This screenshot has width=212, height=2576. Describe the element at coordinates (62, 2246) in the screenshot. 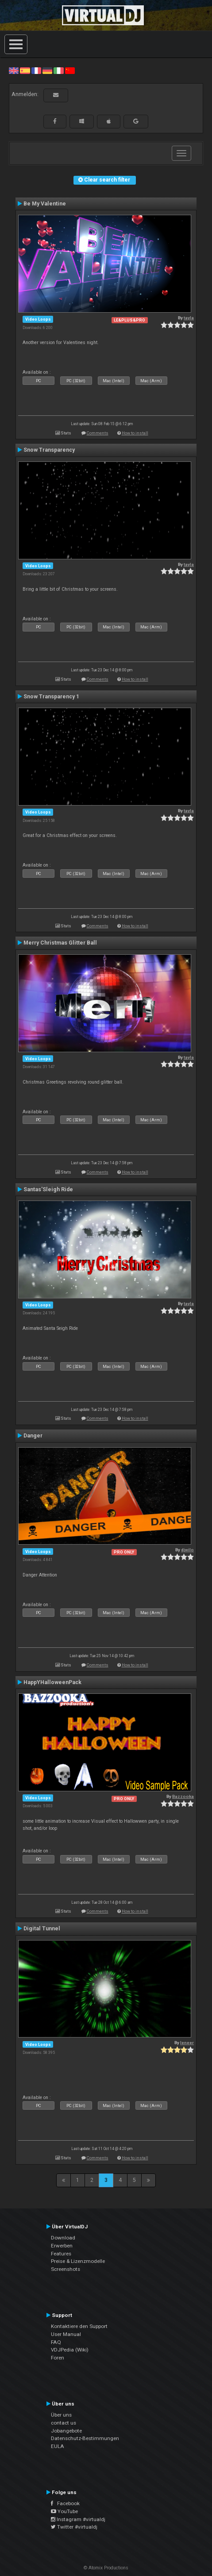

I see `Erwerben` at that location.